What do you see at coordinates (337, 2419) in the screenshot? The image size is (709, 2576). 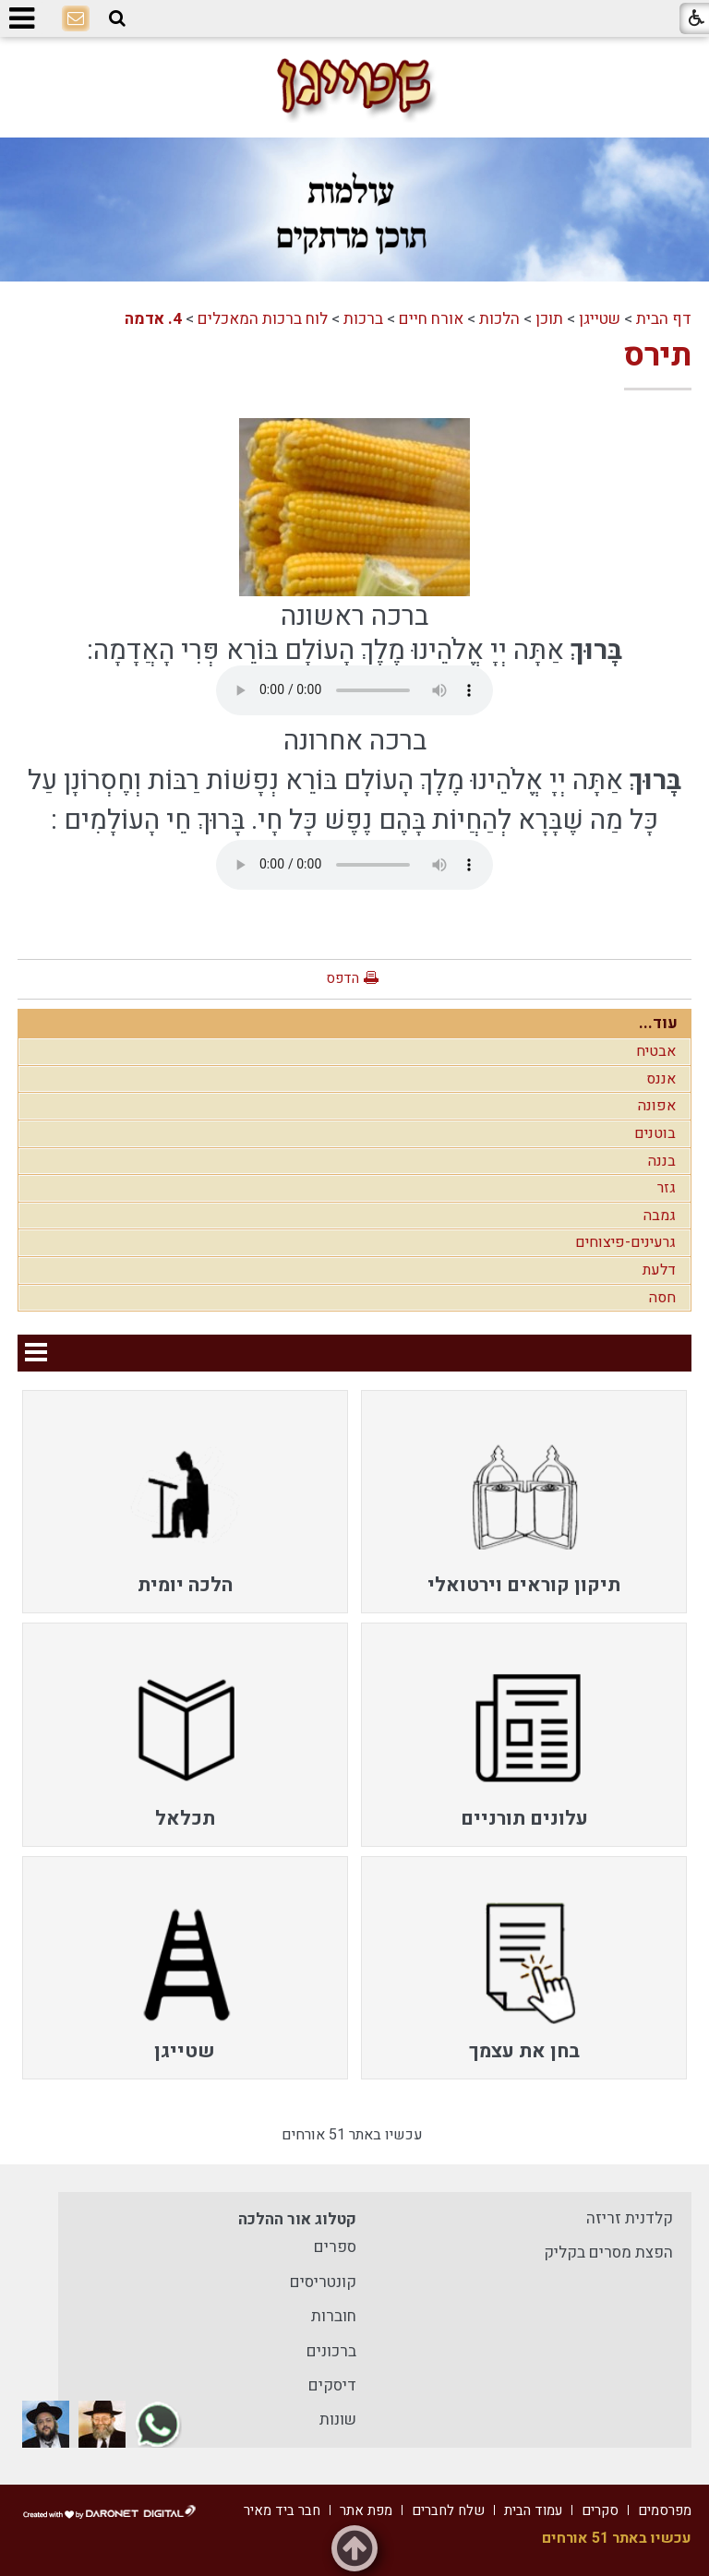 I see `שונות` at bounding box center [337, 2419].